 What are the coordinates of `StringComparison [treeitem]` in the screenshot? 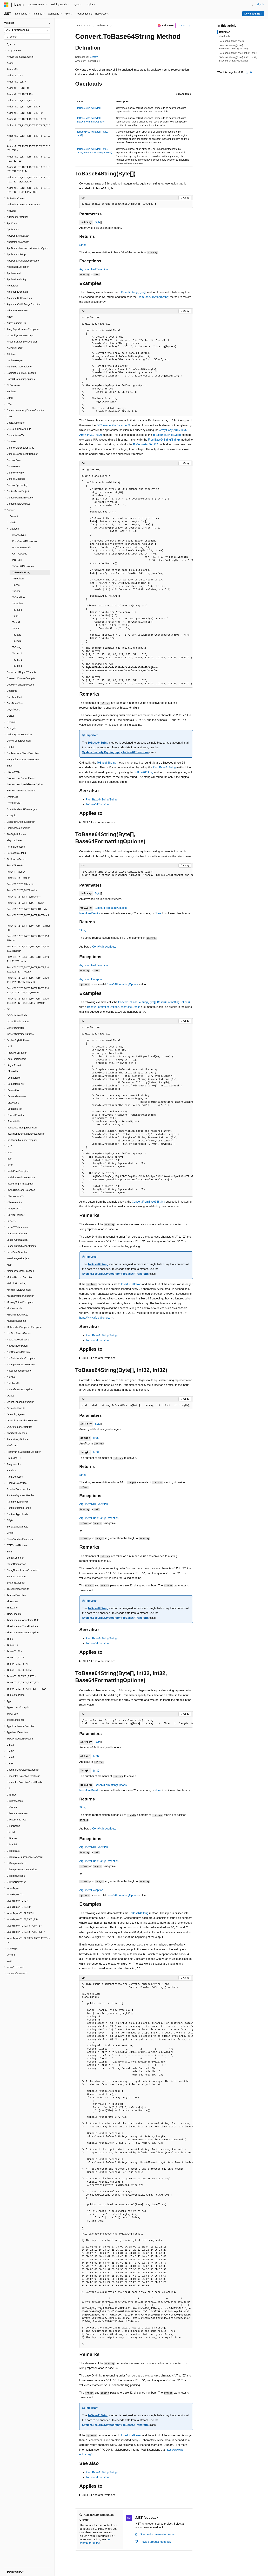 It's located at (16, 1564).